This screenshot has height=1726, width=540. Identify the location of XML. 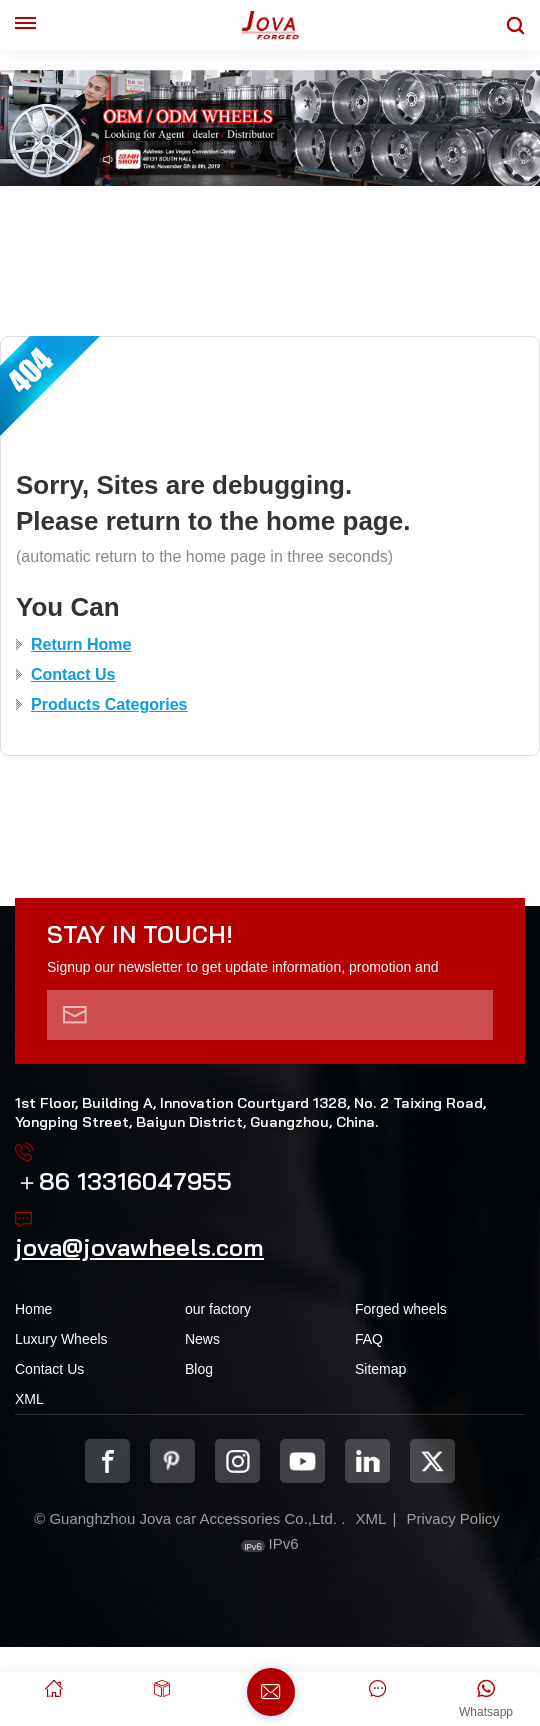
(29, 1399).